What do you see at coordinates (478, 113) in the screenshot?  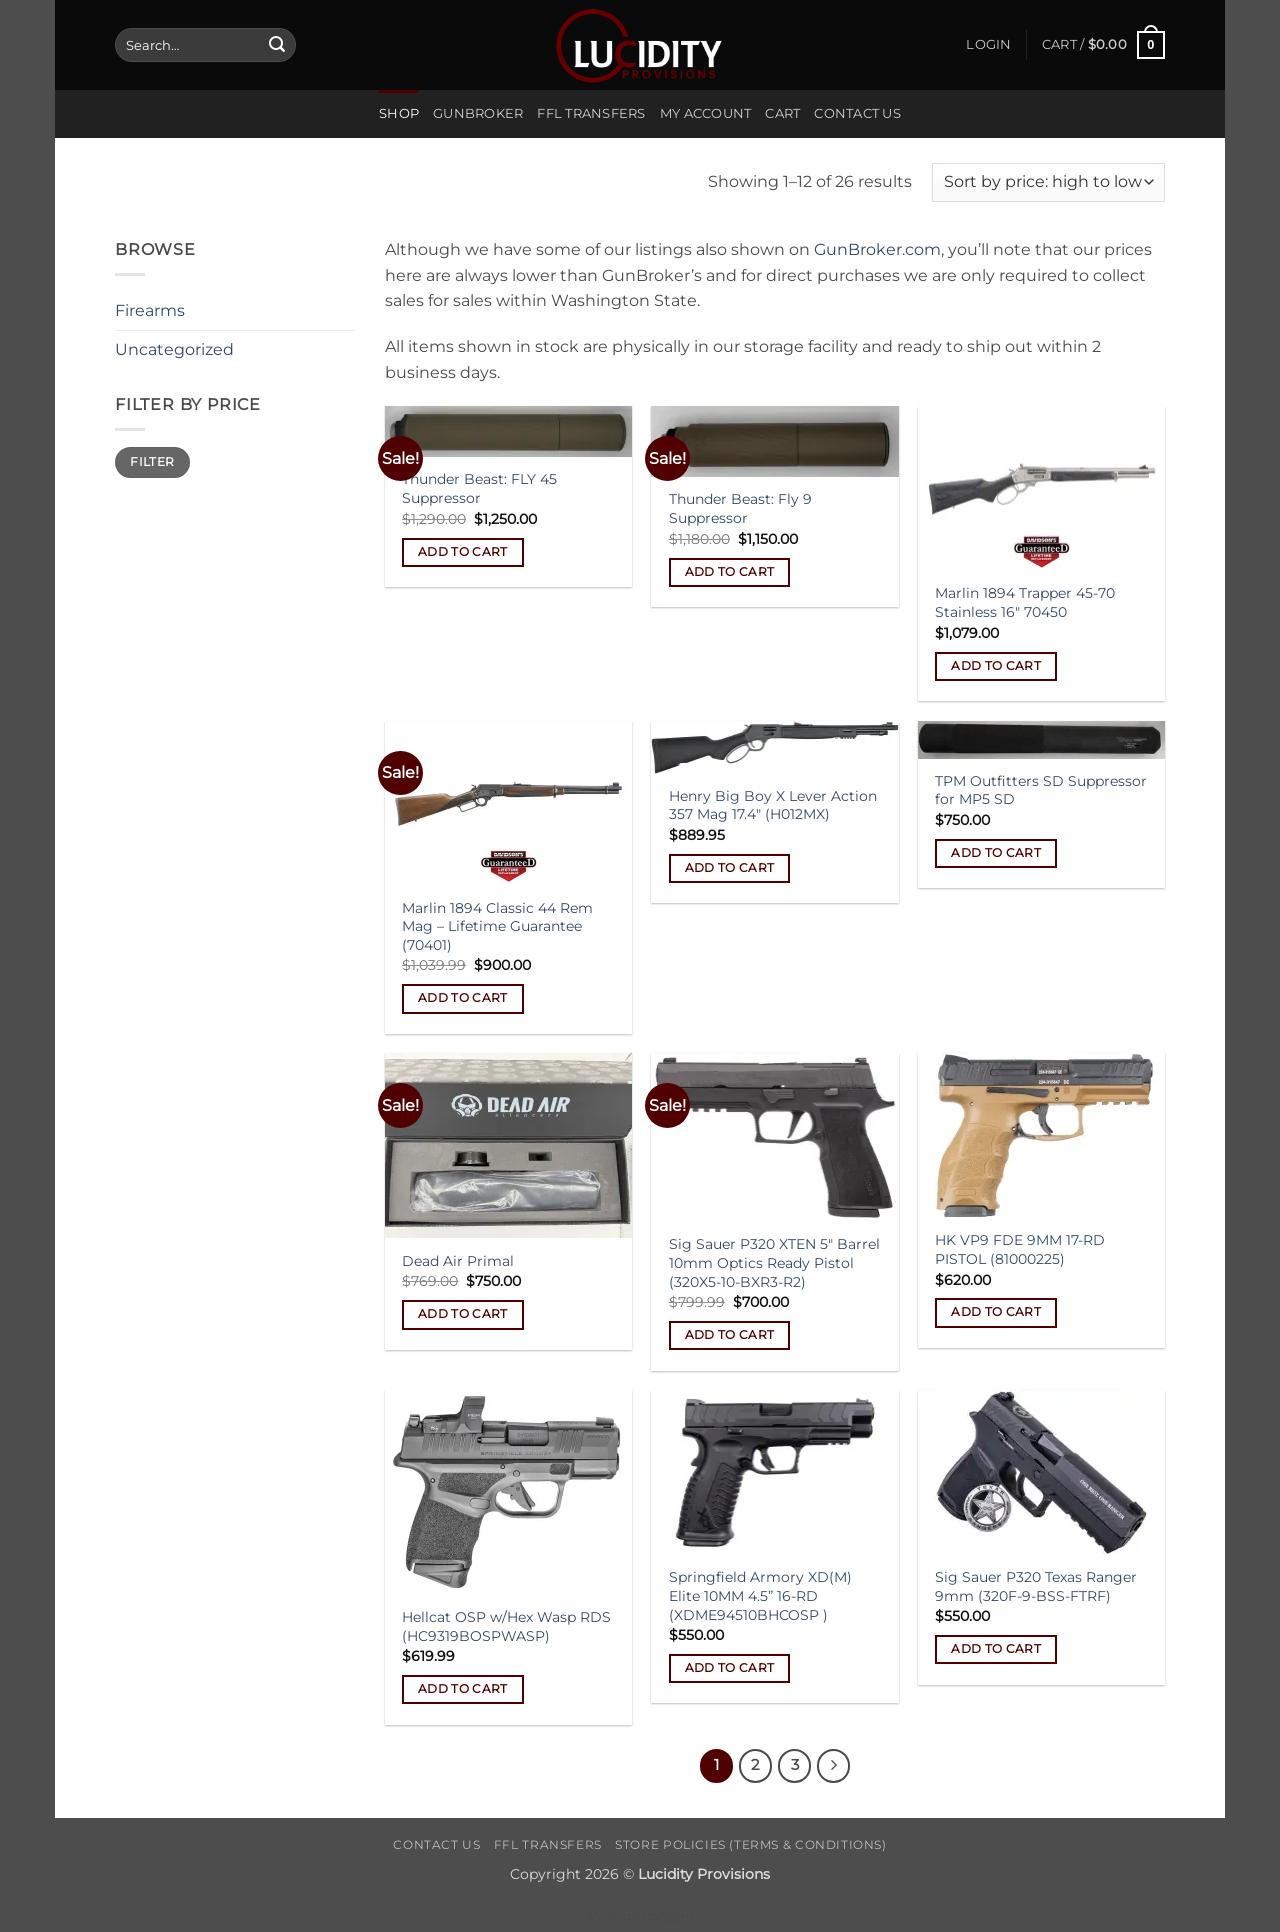 I see `Gunbroker` at bounding box center [478, 113].